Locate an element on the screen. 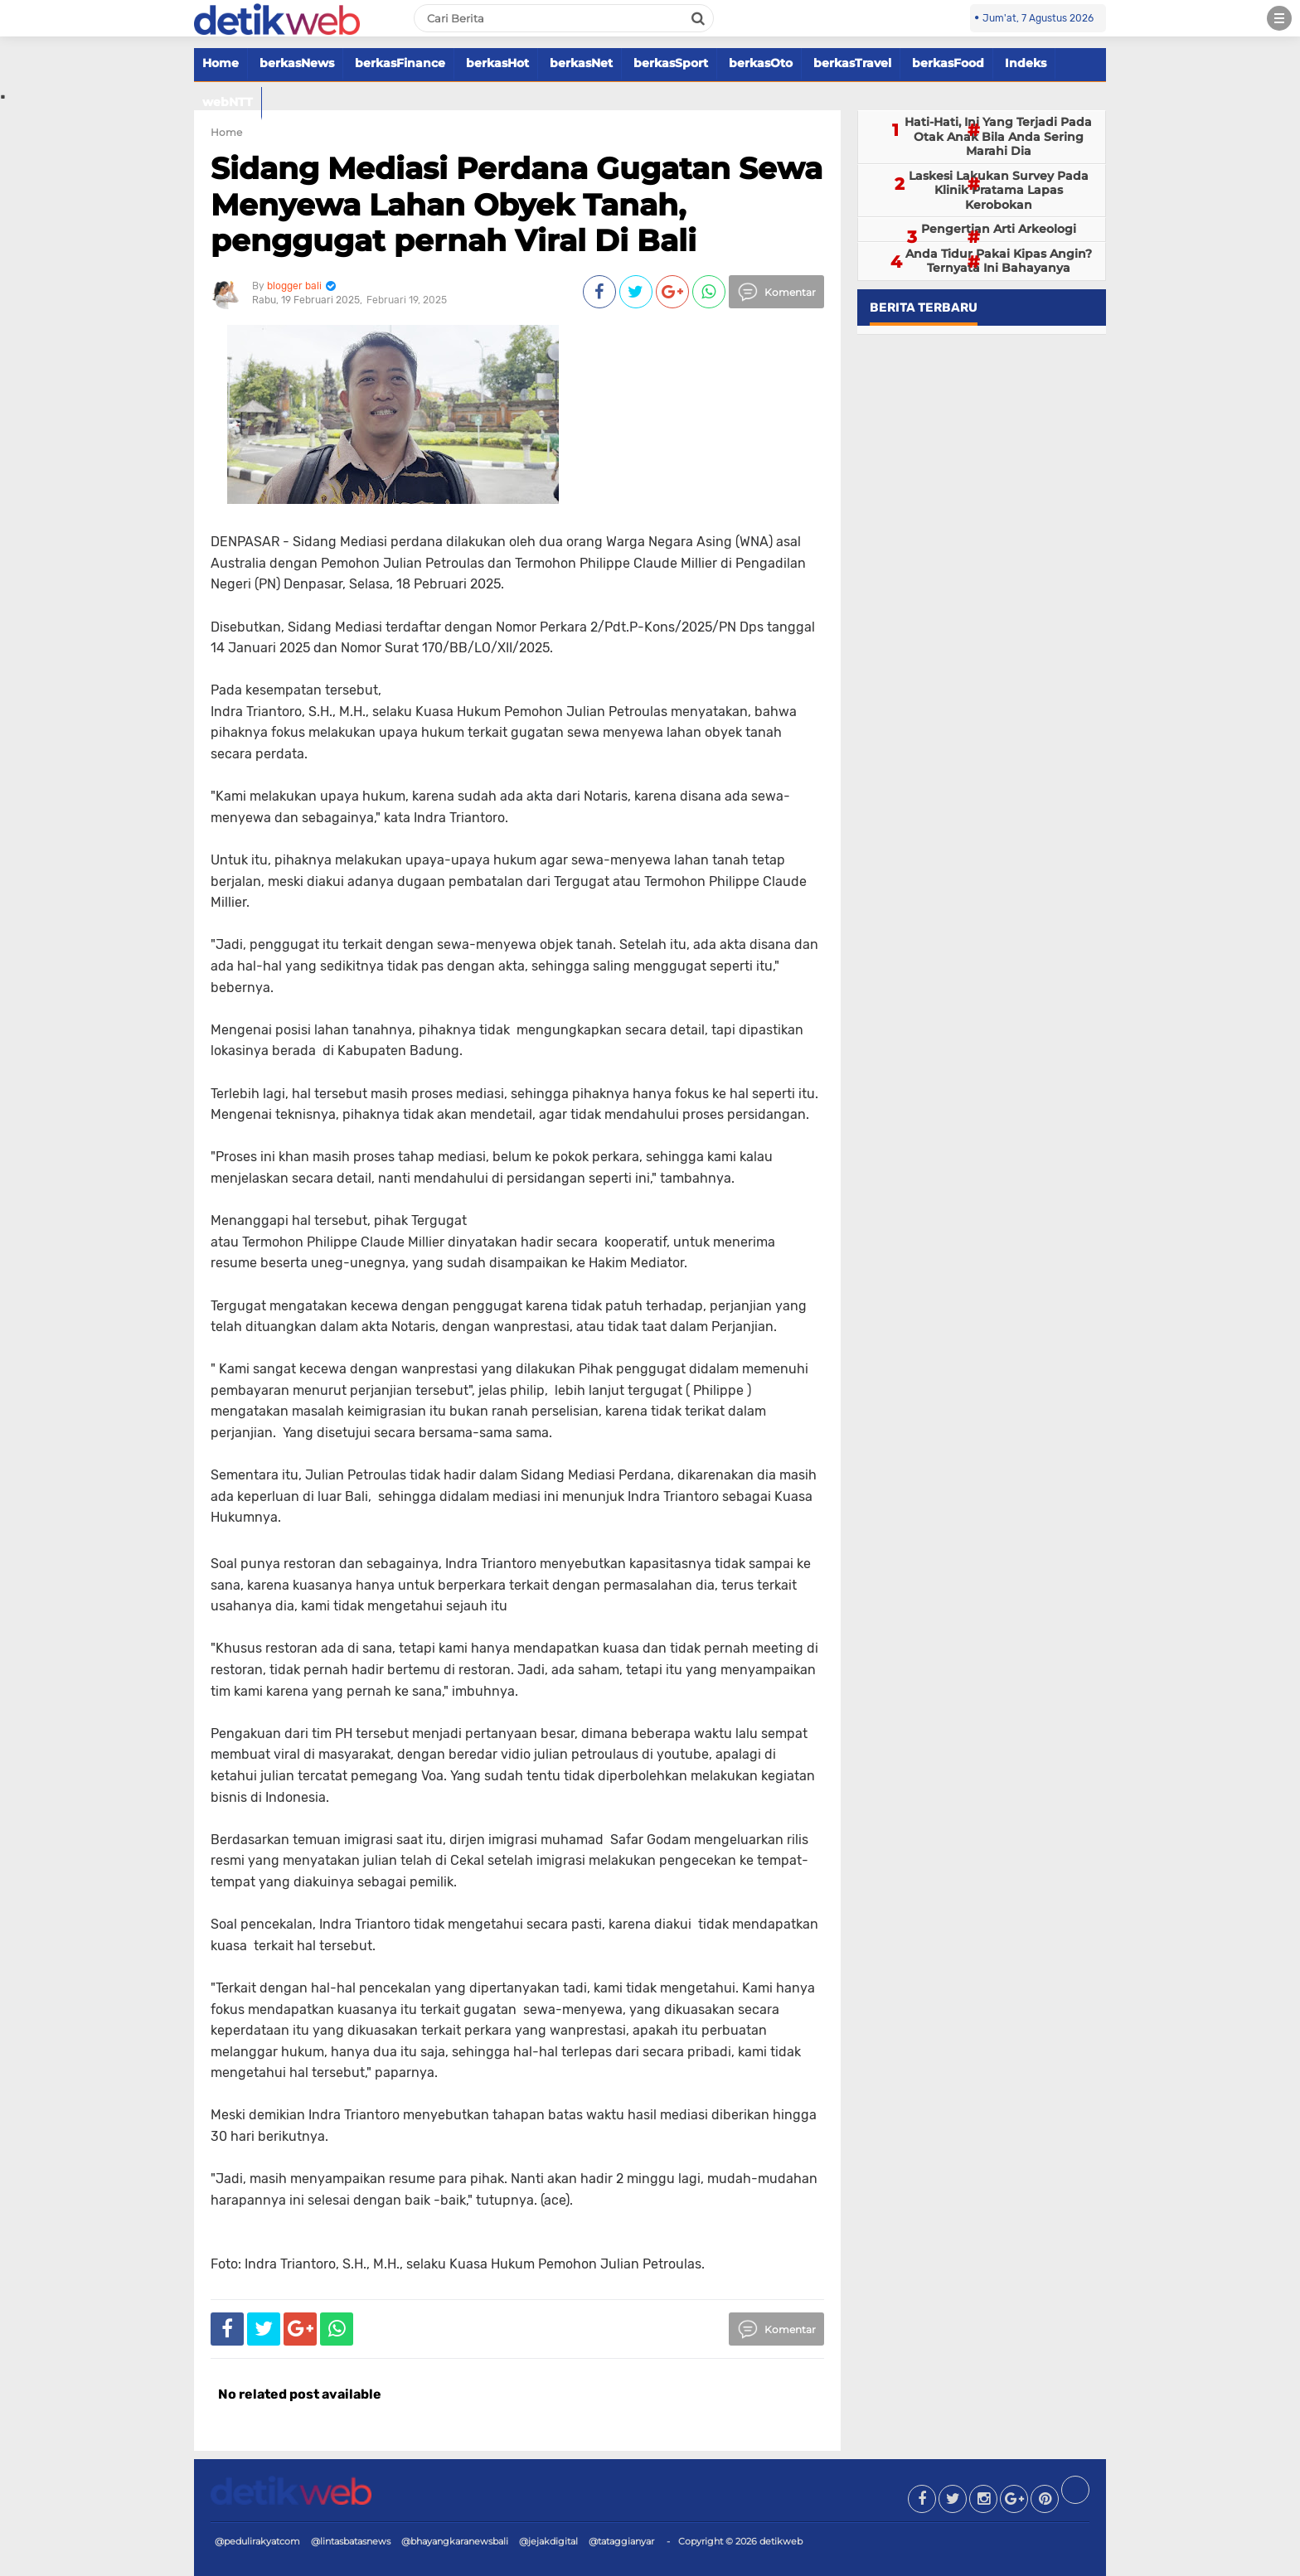 The image size is (1300, 2576). Anda Tidur Pakai Kipas Angin? Ternyata Ini Bahayanya is located at coordinates (998, 261).